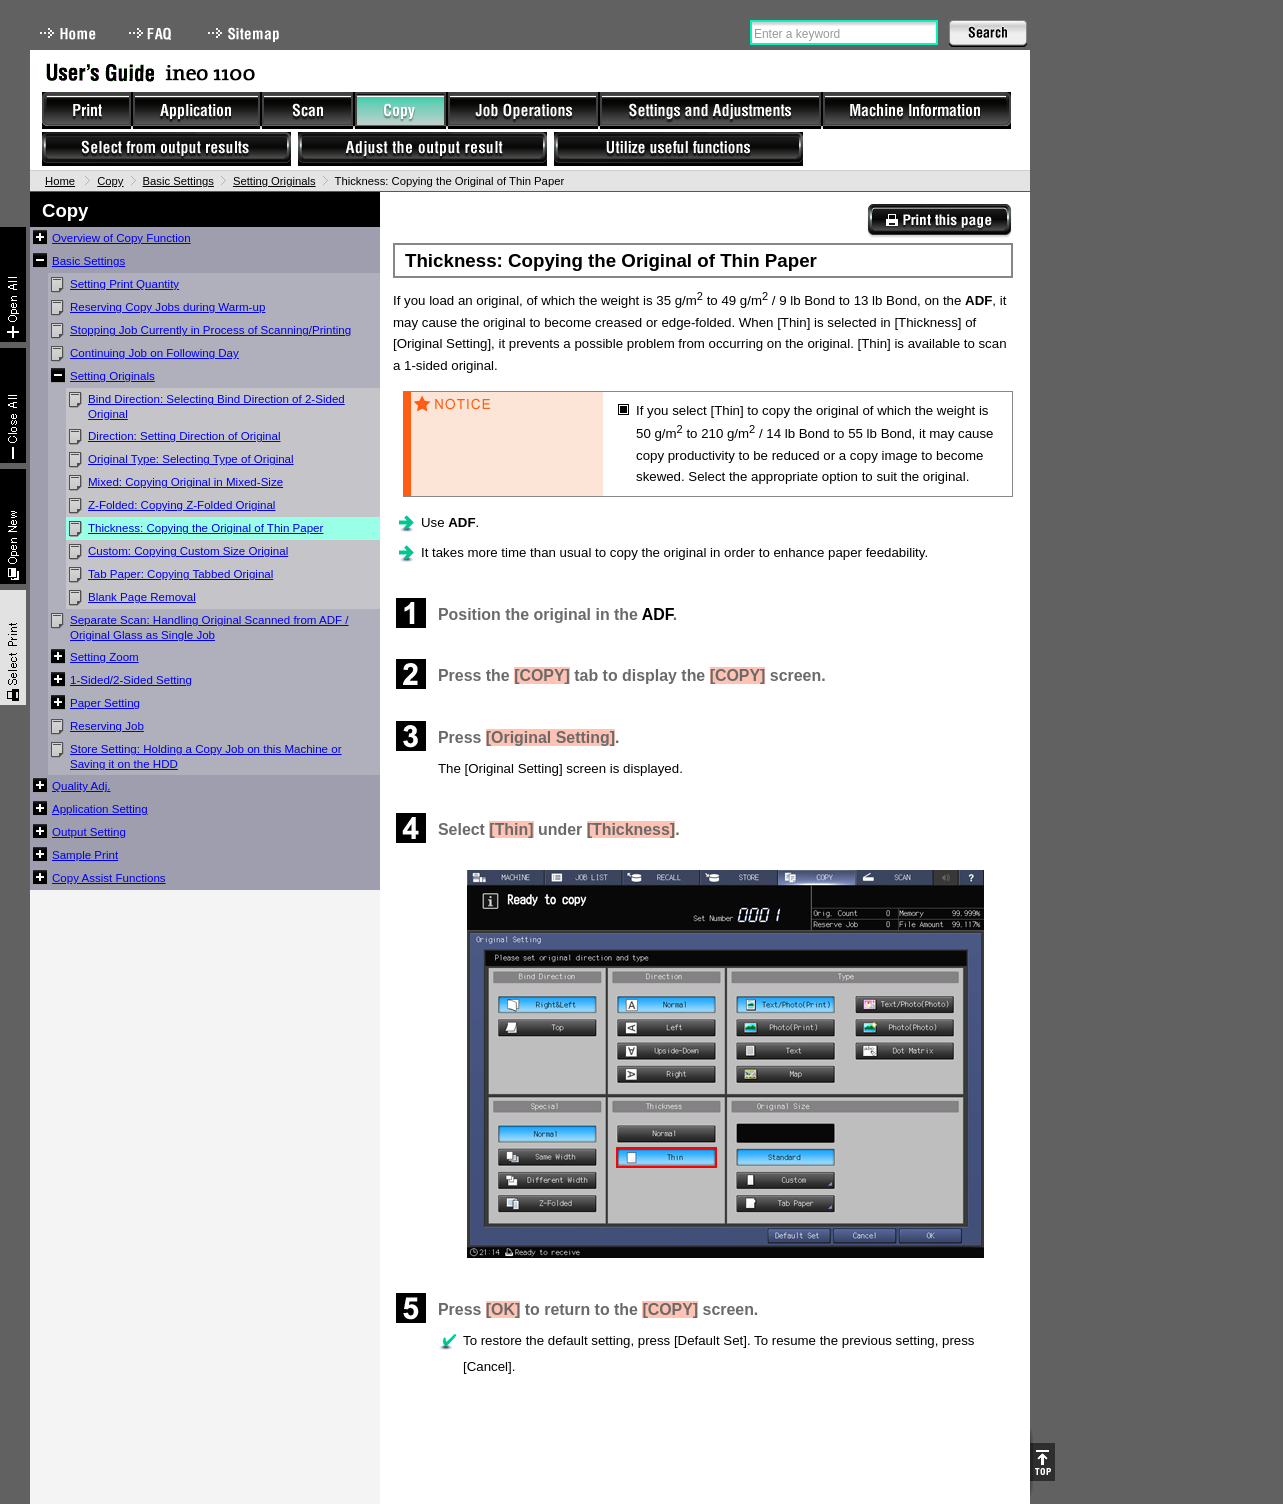 The width and height of the screenshot is (1283, 1504). I want to click on Bind Direction: Selecting Bind Direction of 2-Sided Original, so click(216, 406).